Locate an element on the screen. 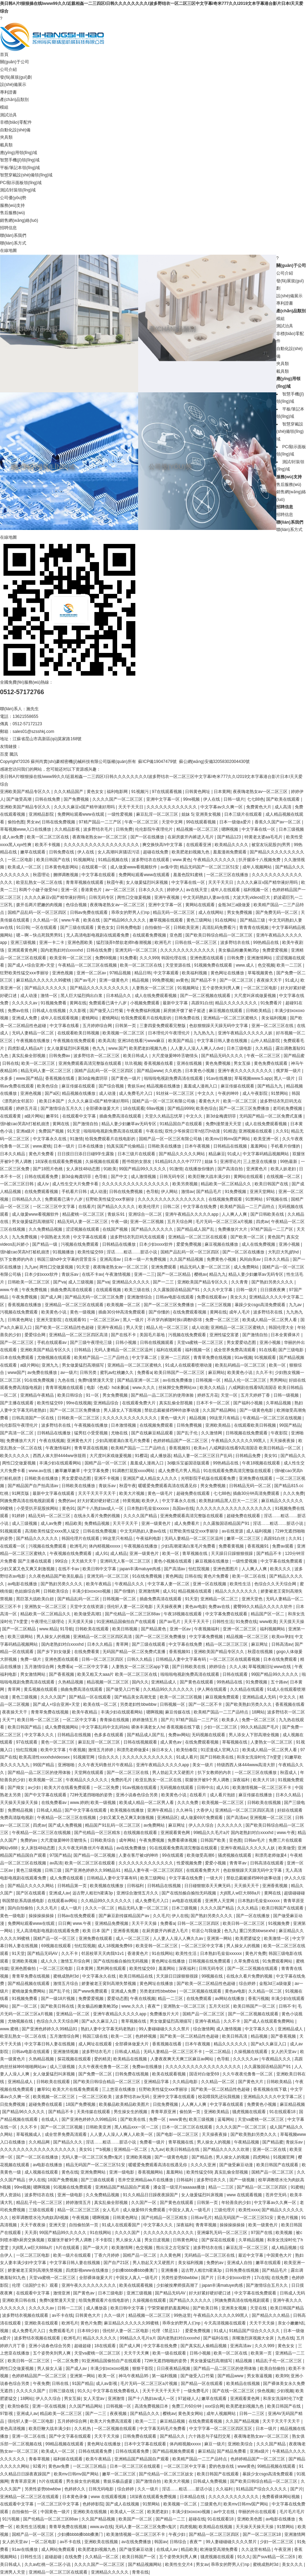 The height and width of the screenshot is (2576, 306). 亚洲小说春色综合另类 is located at coordinates (137, 1794).